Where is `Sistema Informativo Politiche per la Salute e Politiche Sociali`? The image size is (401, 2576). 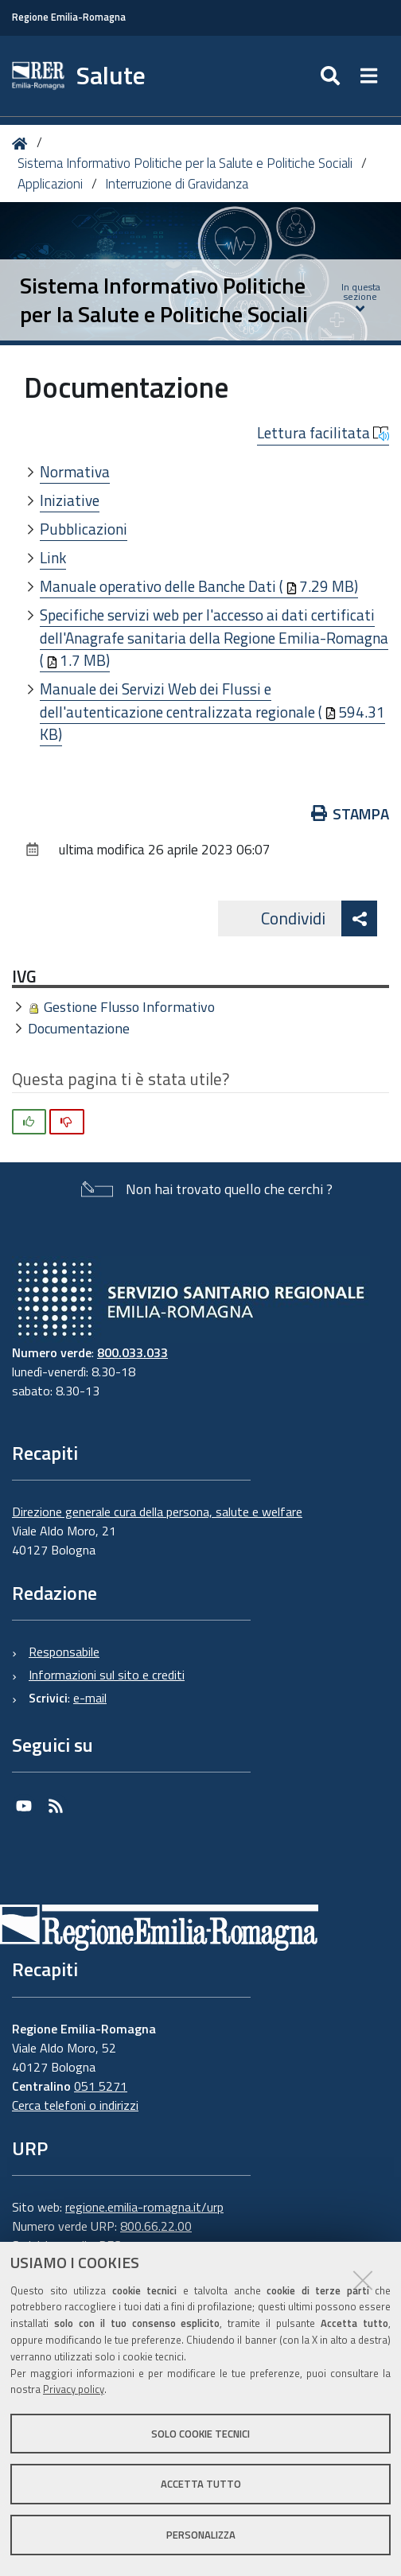 Sistema Informativo Politiche per la Salute e Politiche Sociali is located at coordinates (185, 163).